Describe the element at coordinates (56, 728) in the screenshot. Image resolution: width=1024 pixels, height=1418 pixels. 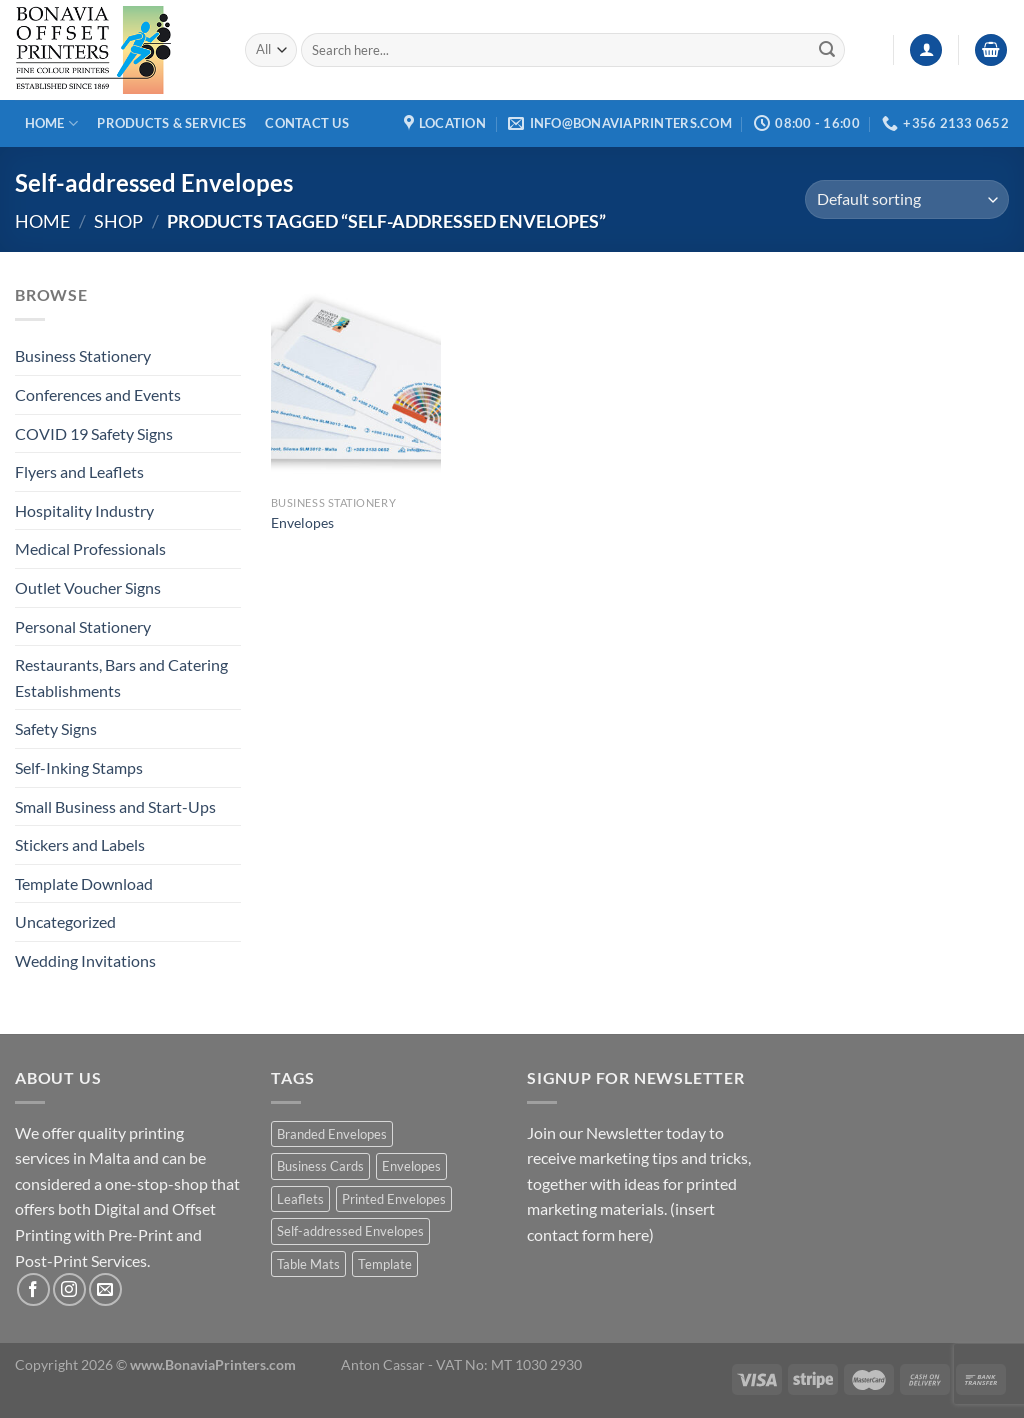
I see `Safety Signs` at that location.